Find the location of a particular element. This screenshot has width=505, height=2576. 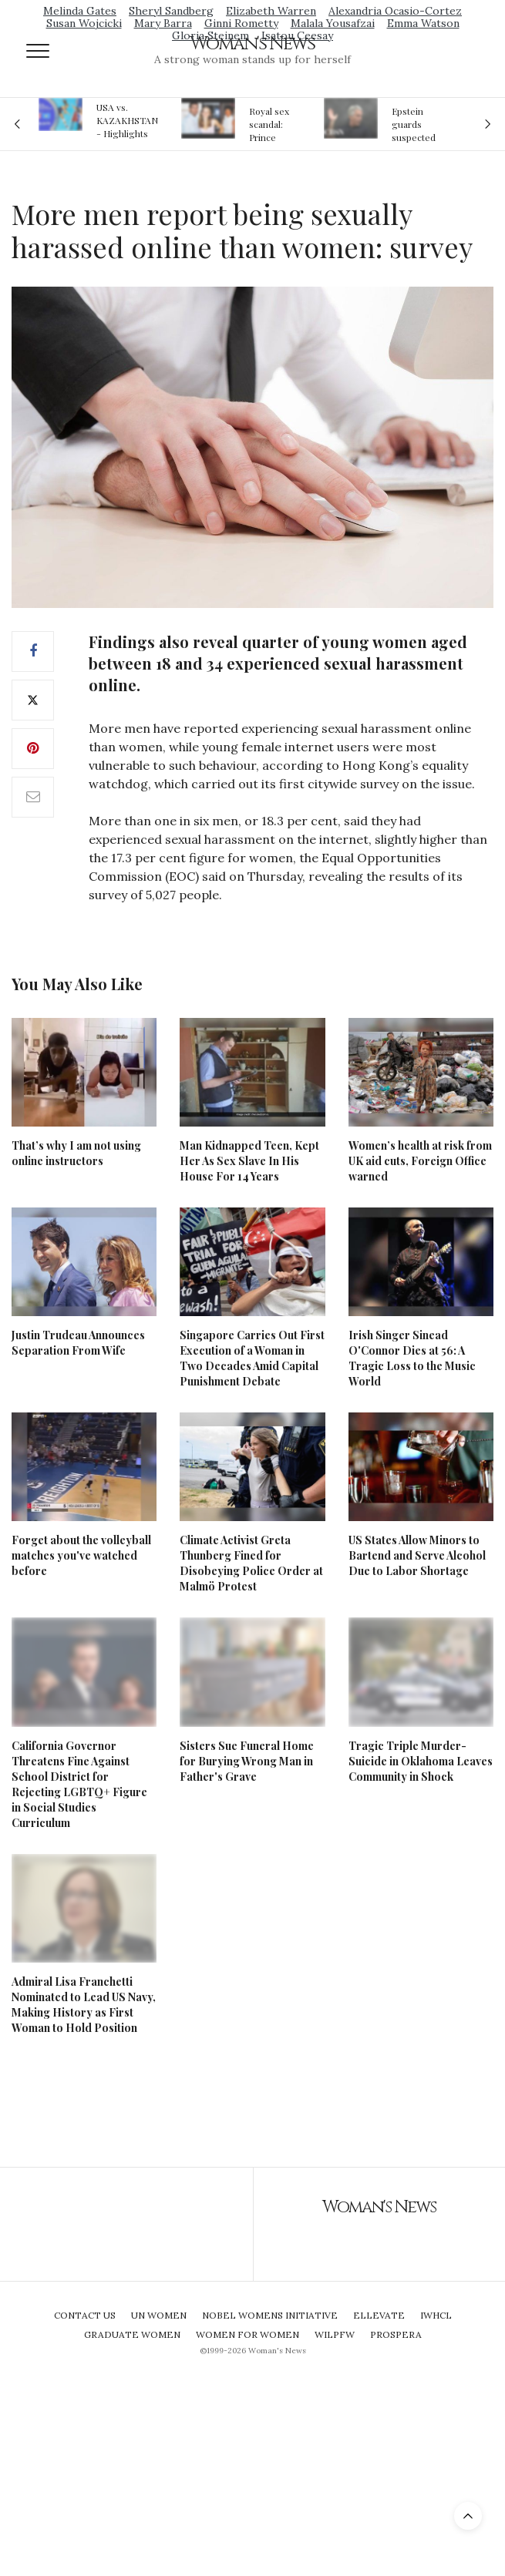

Emma Watson is located at coordinates (423, 23).